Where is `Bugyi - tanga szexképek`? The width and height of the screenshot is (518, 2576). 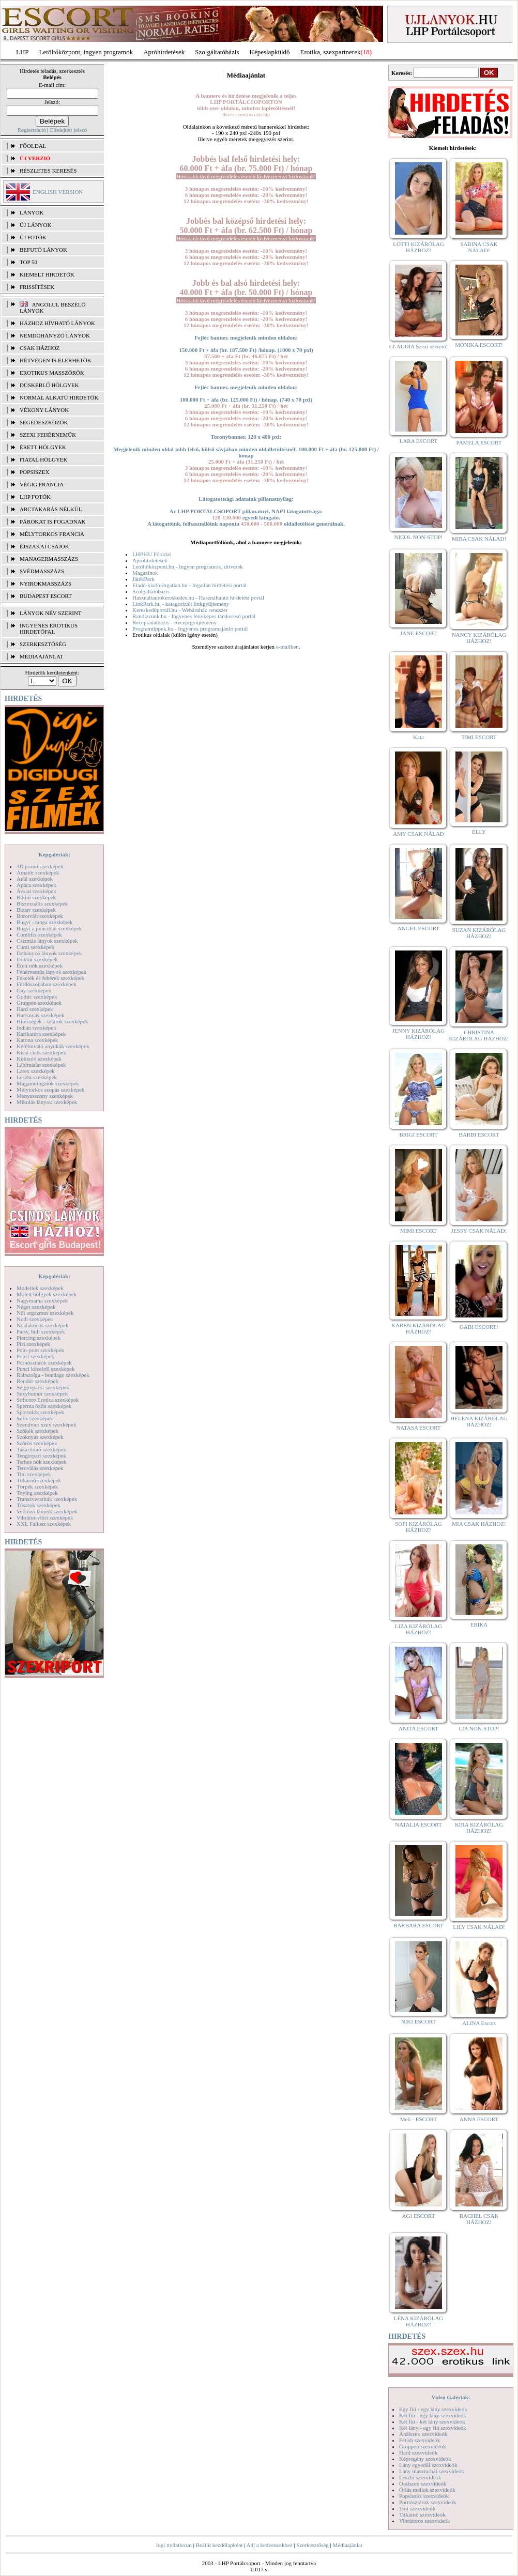 Bugyi - tanga szexképek is located at coordinates (44, 922).